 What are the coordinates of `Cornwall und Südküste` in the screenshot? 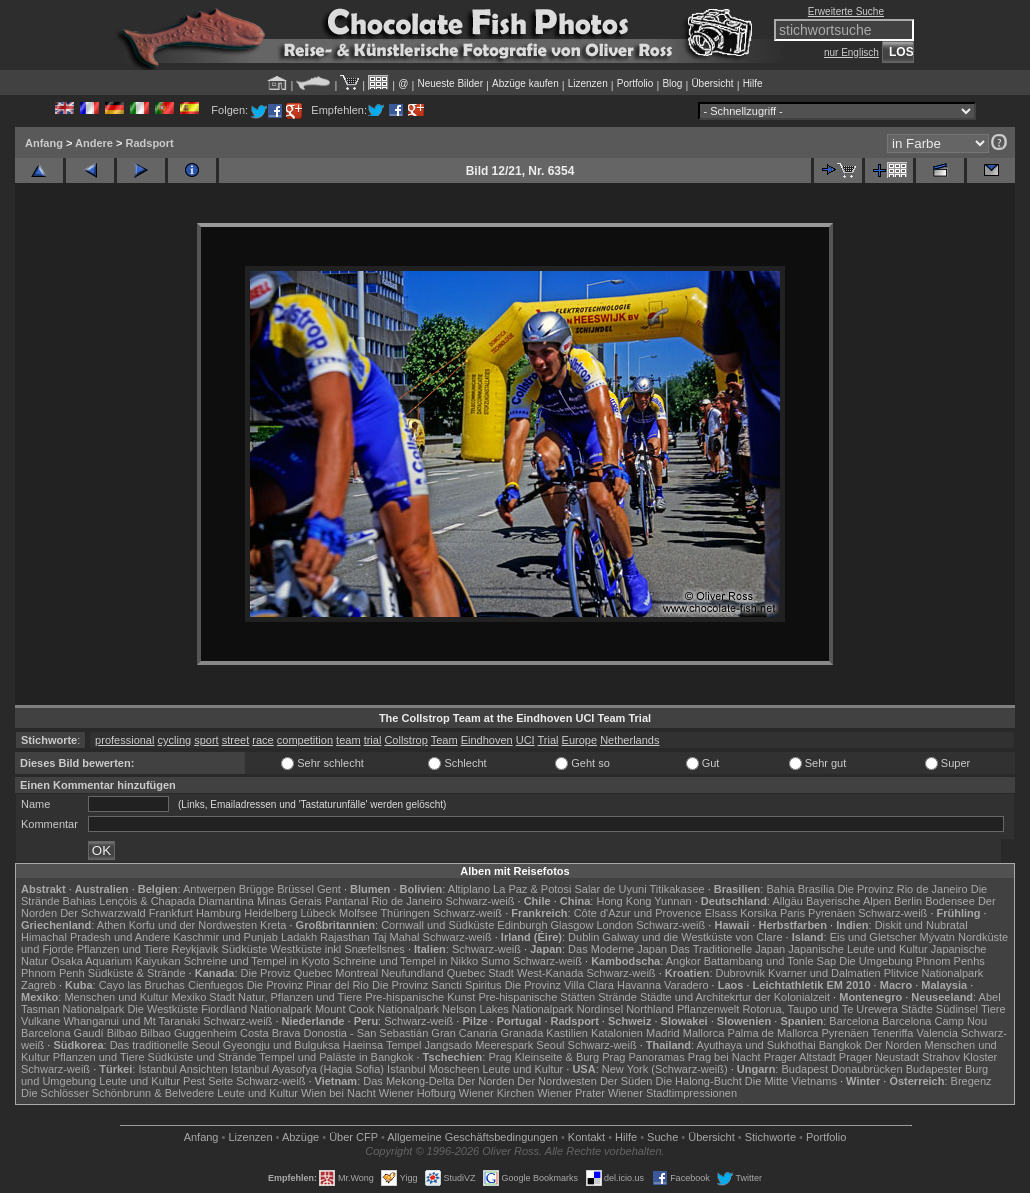 It's located at (437, 925).